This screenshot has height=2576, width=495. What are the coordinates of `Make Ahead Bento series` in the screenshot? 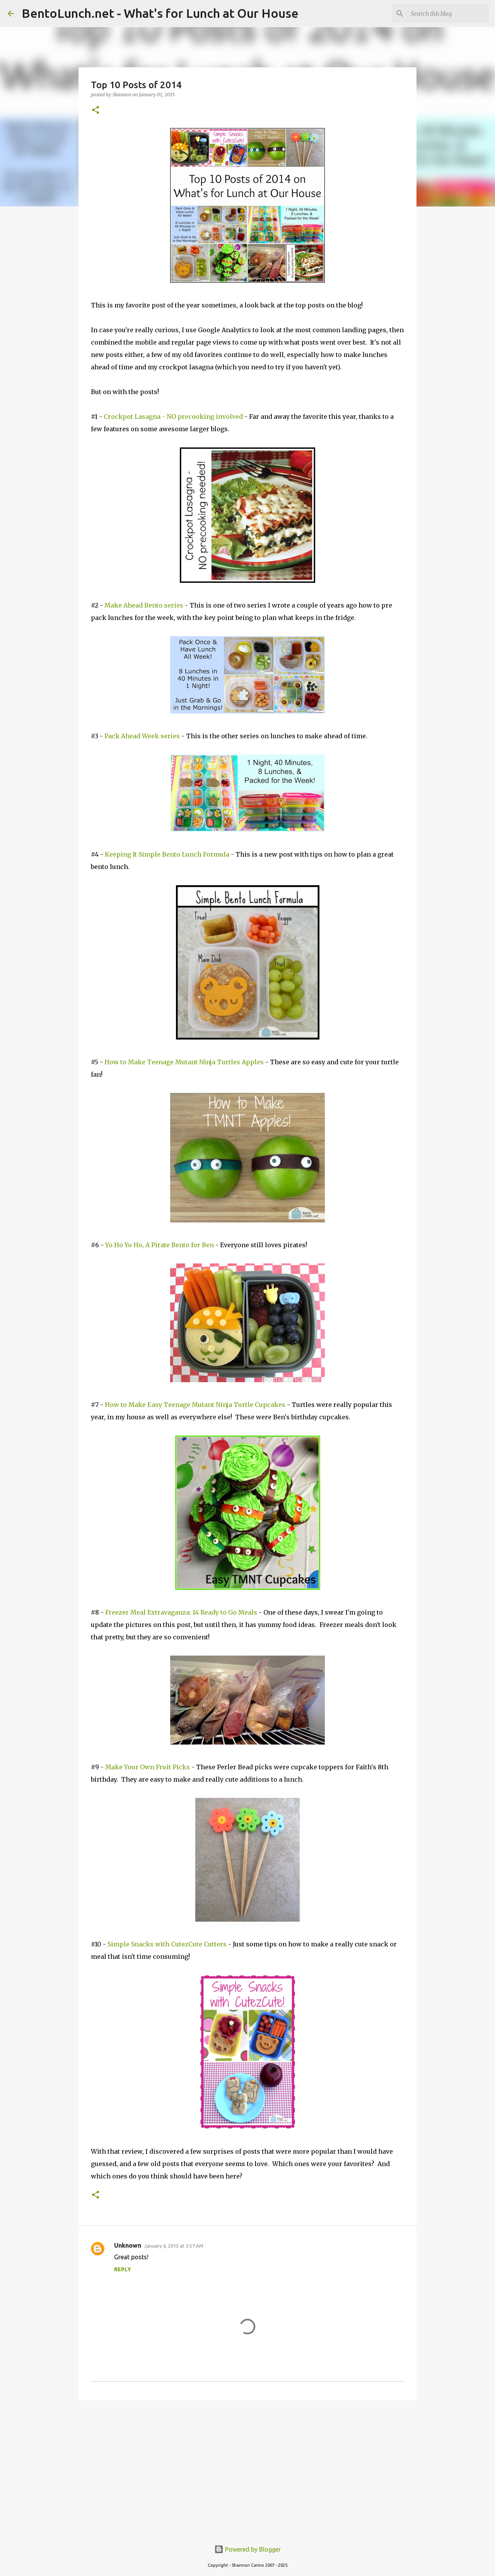 It's located at (143, 605).